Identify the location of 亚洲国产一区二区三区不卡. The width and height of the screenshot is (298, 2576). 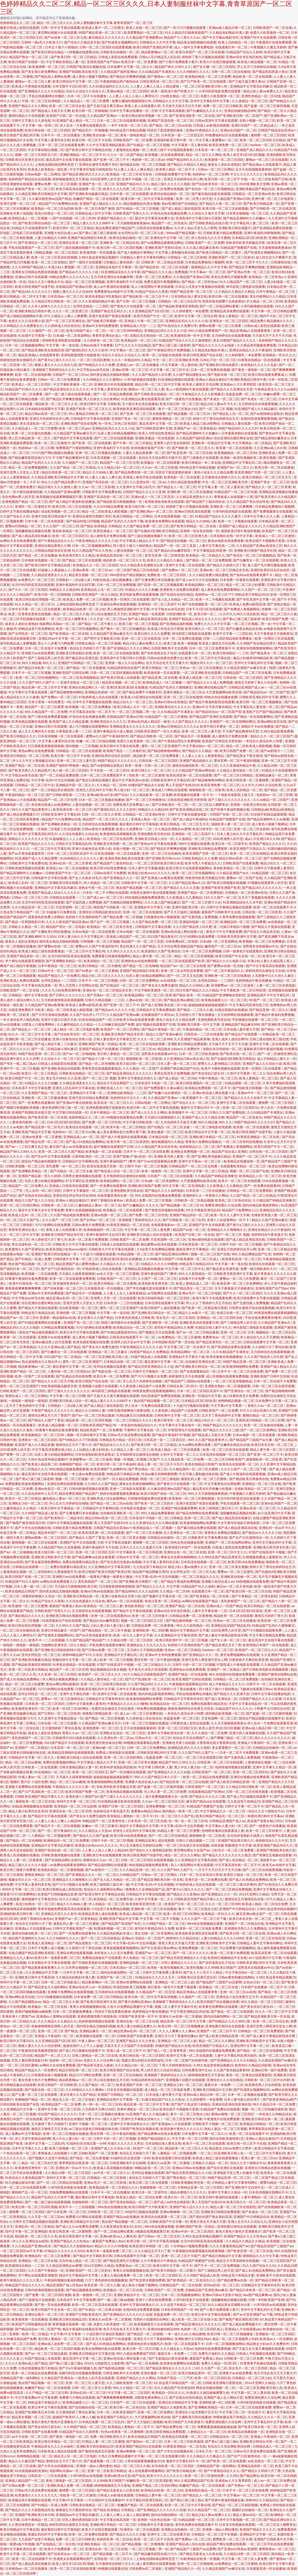
(251, 1156).